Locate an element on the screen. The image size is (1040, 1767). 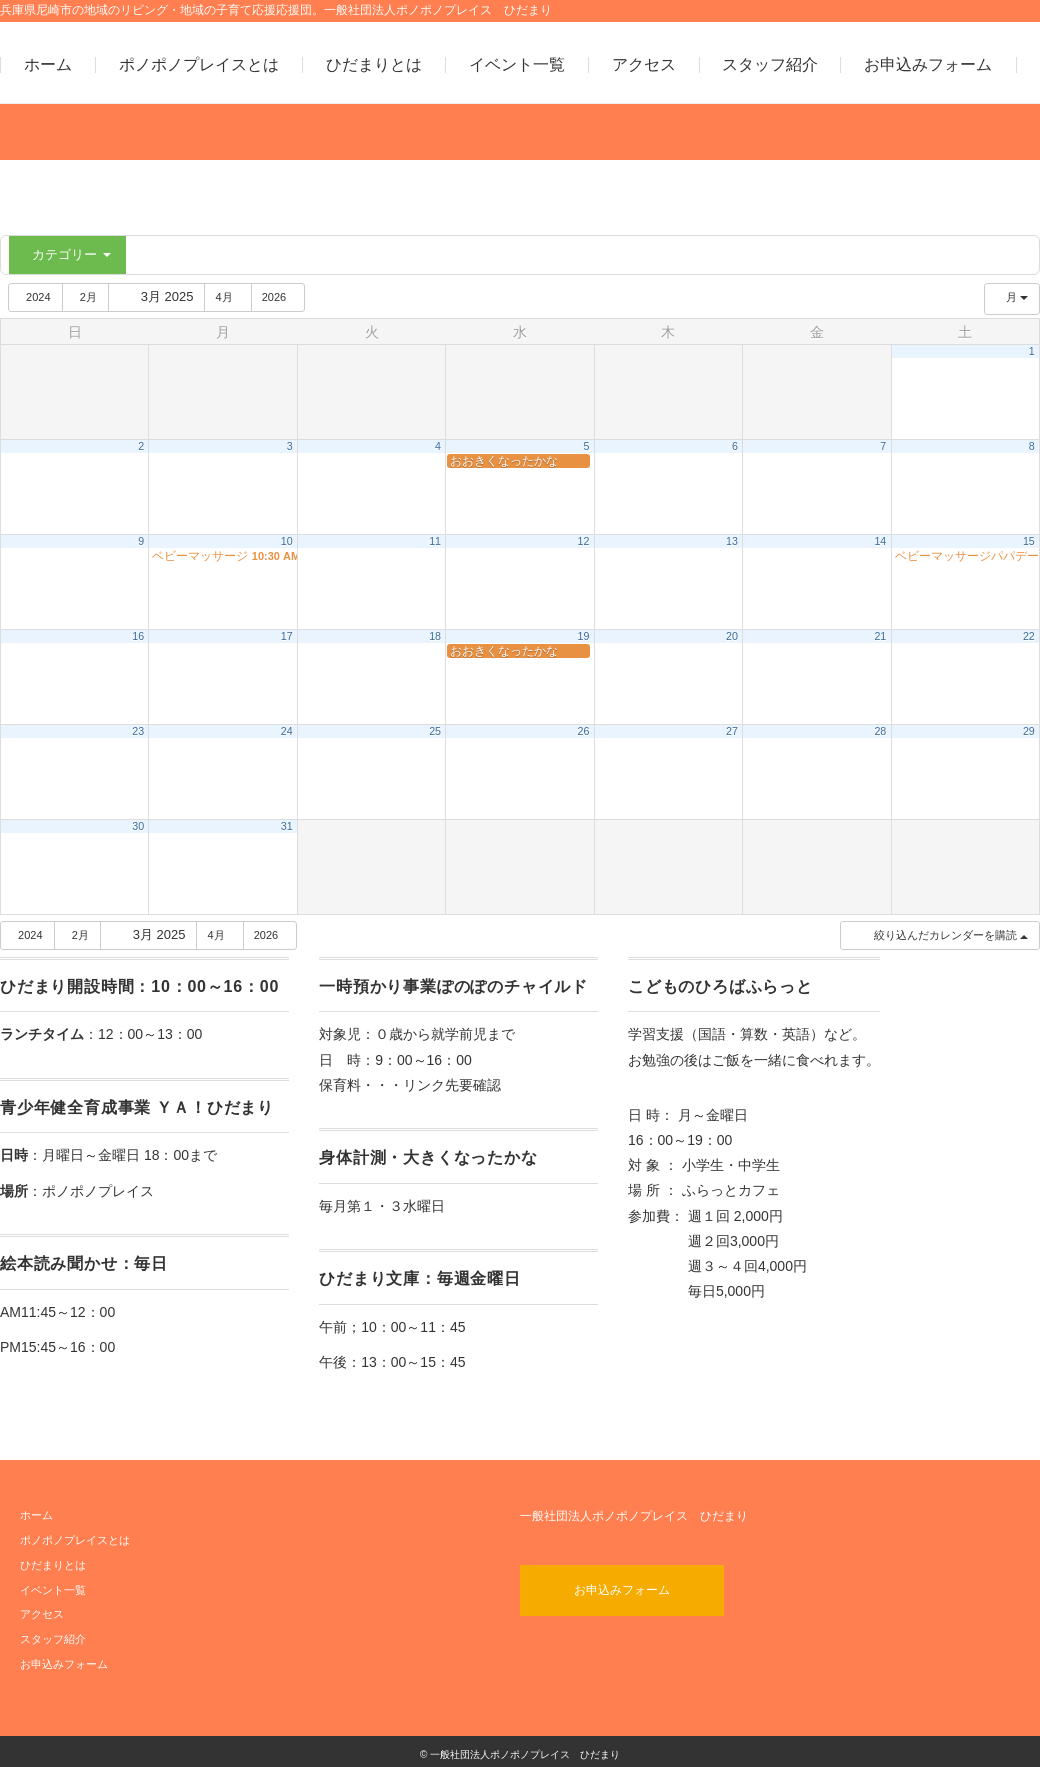
15 is located at coordinates (1029, 541).